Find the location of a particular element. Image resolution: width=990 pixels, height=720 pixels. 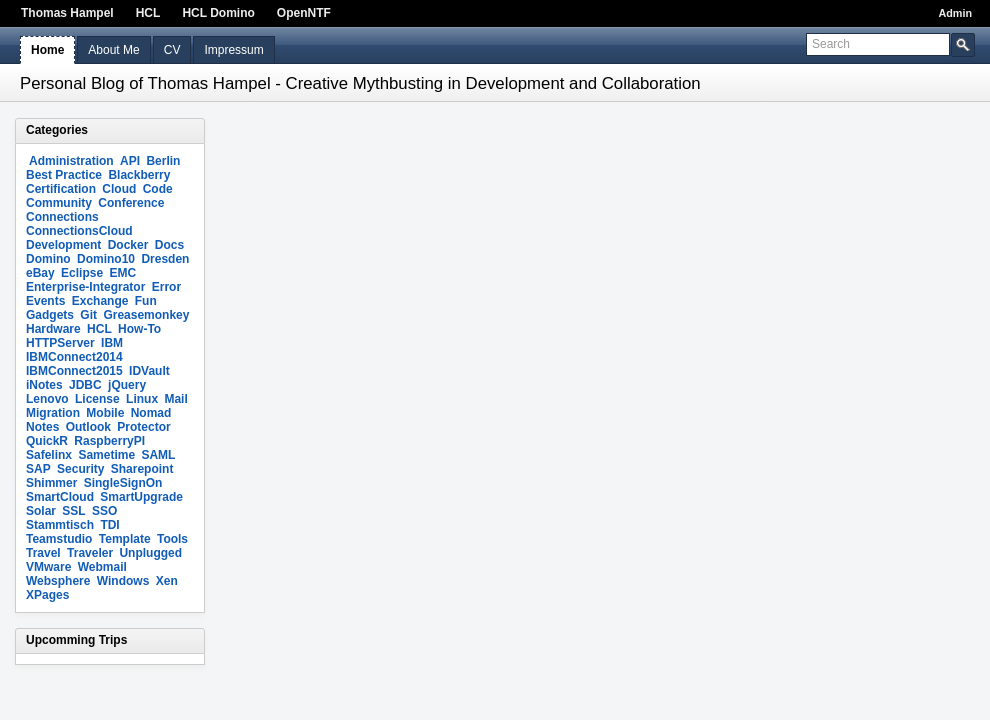

Conference is located at coordinates (131, 203).